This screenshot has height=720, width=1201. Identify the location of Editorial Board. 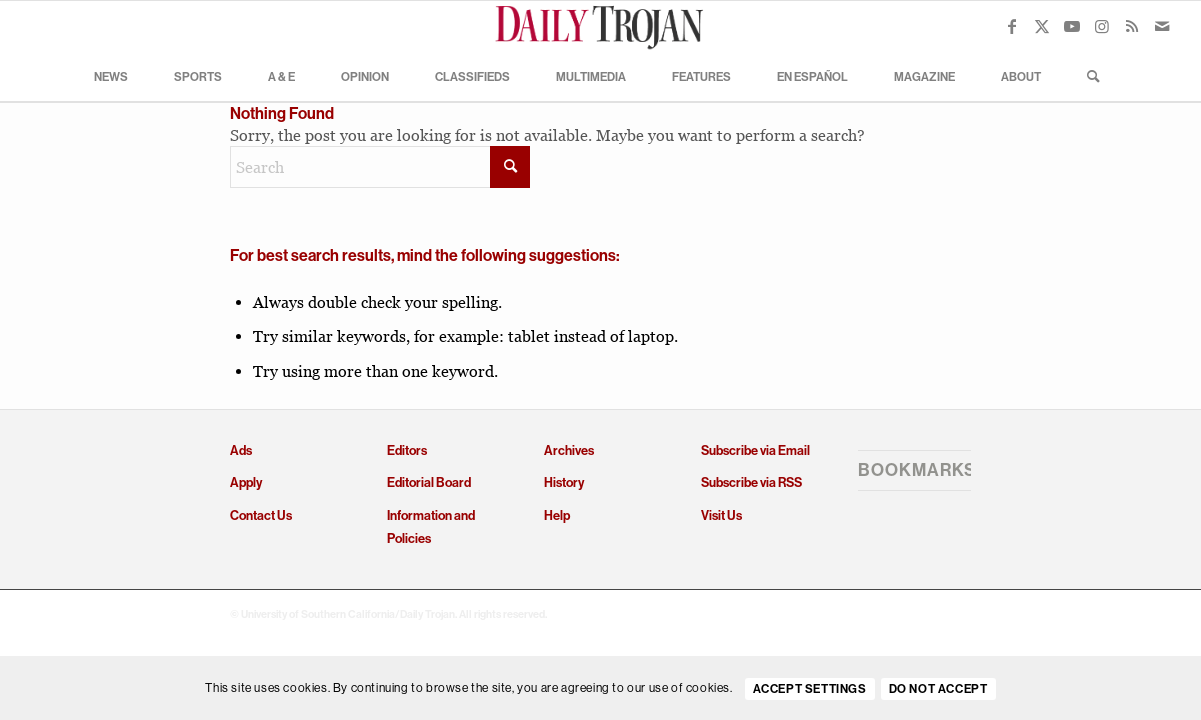
(429, 482).